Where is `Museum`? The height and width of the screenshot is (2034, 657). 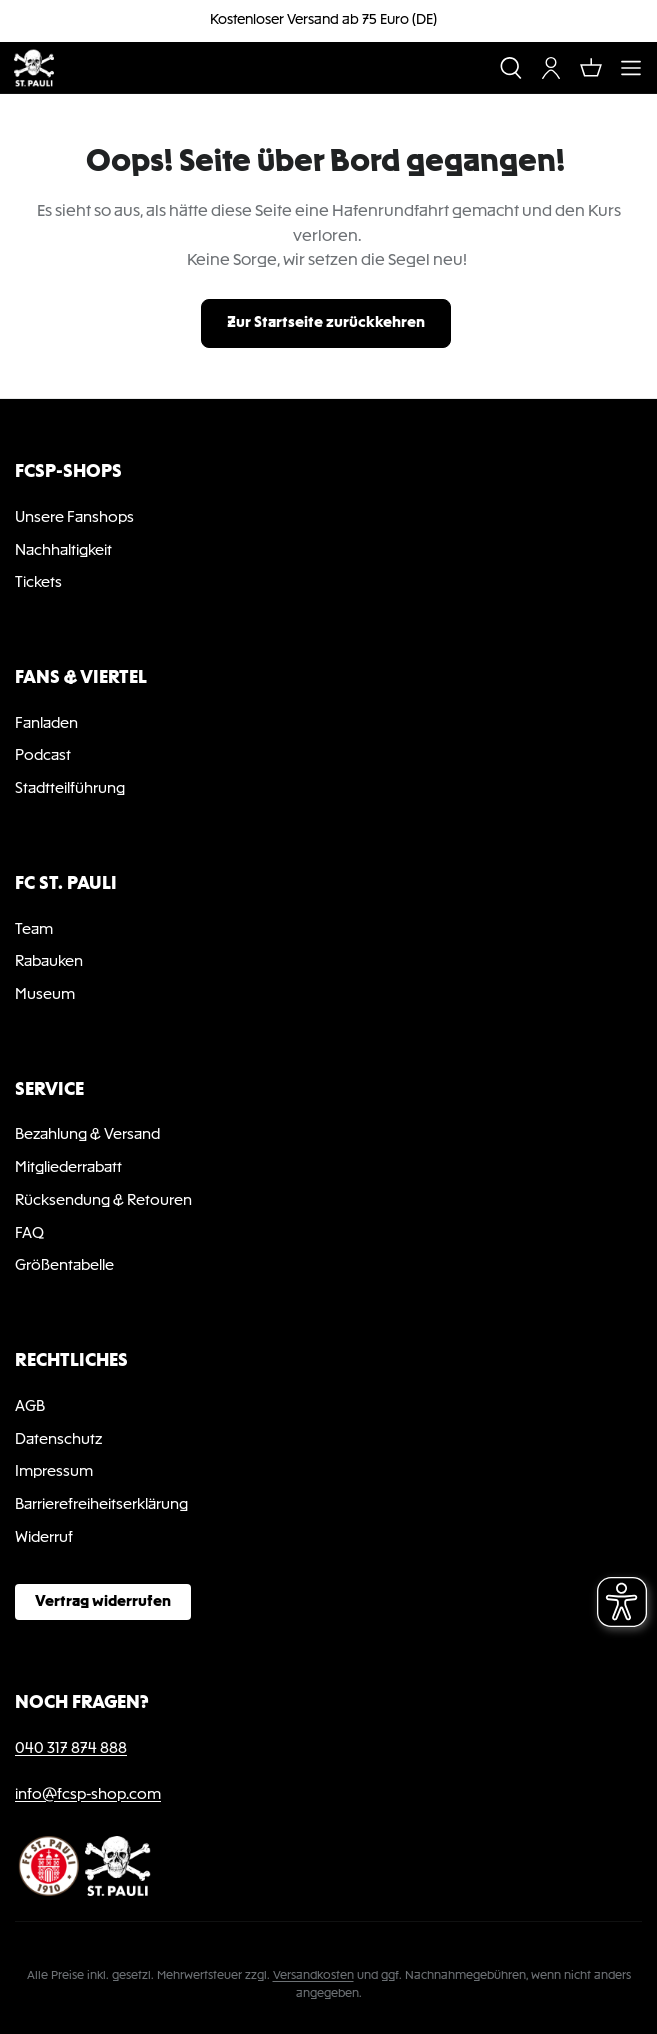 Museum is located at coordinates (45, 995).